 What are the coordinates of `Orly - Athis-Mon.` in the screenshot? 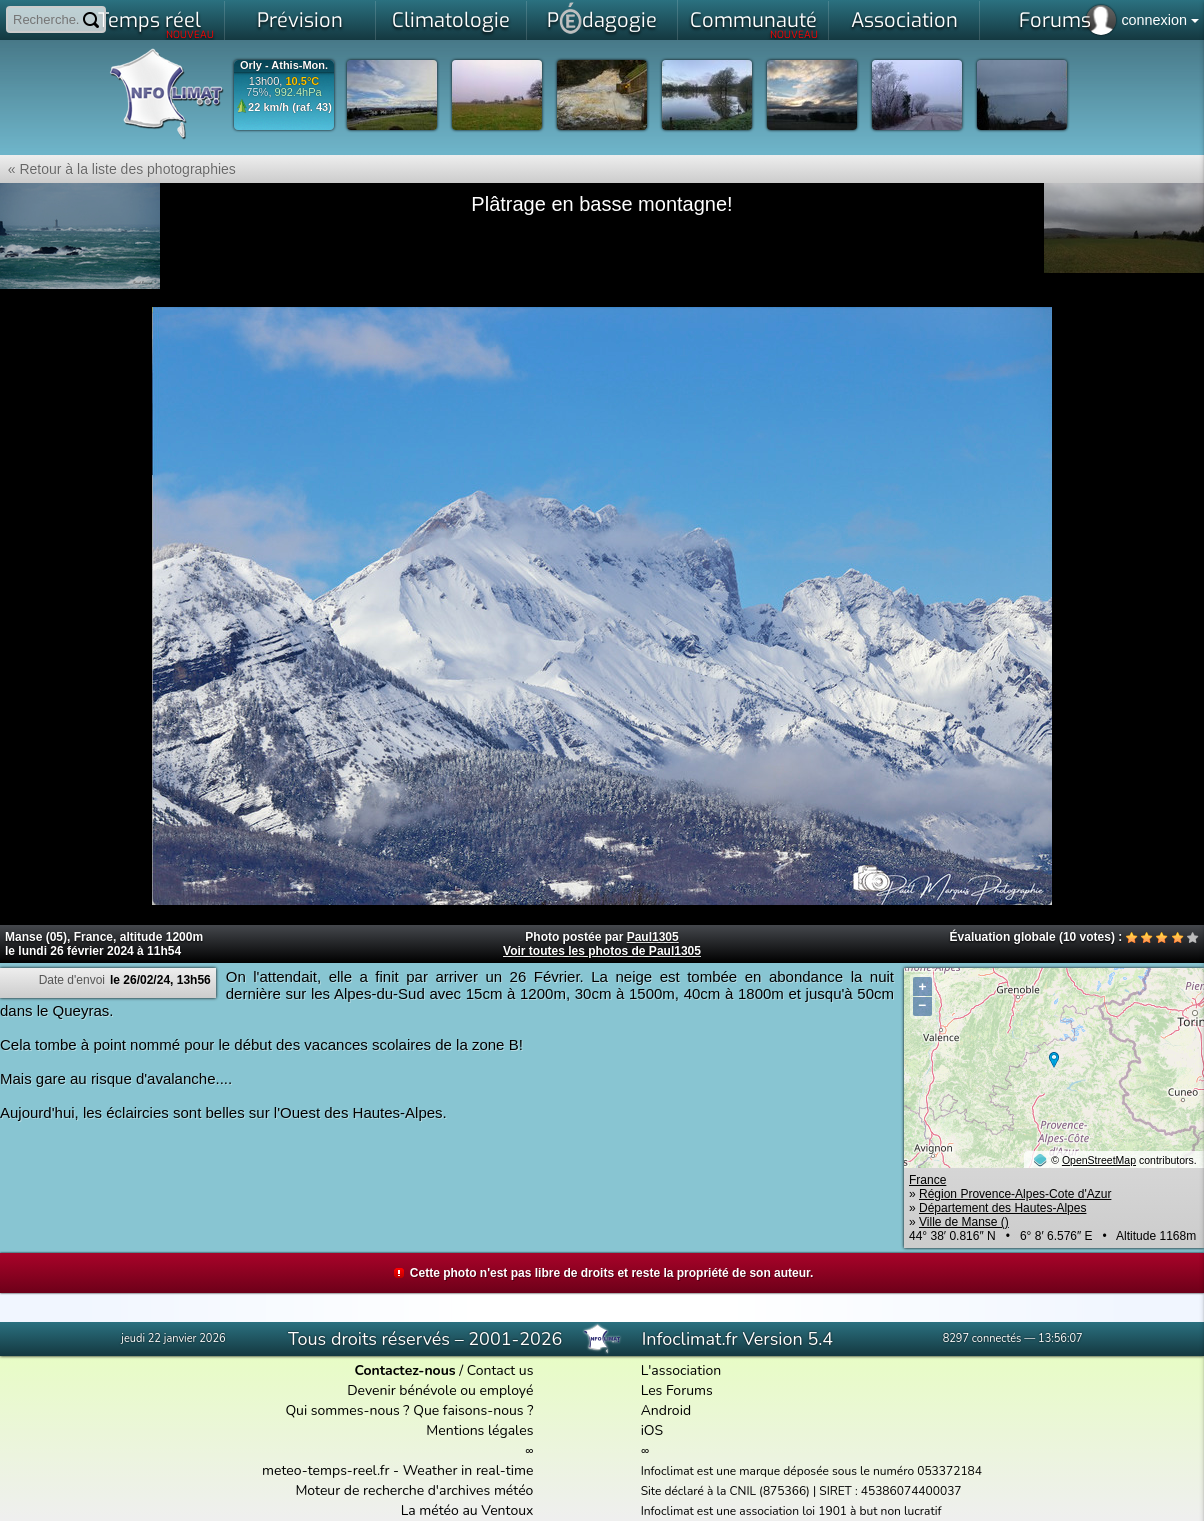 It's located at (284, 65).